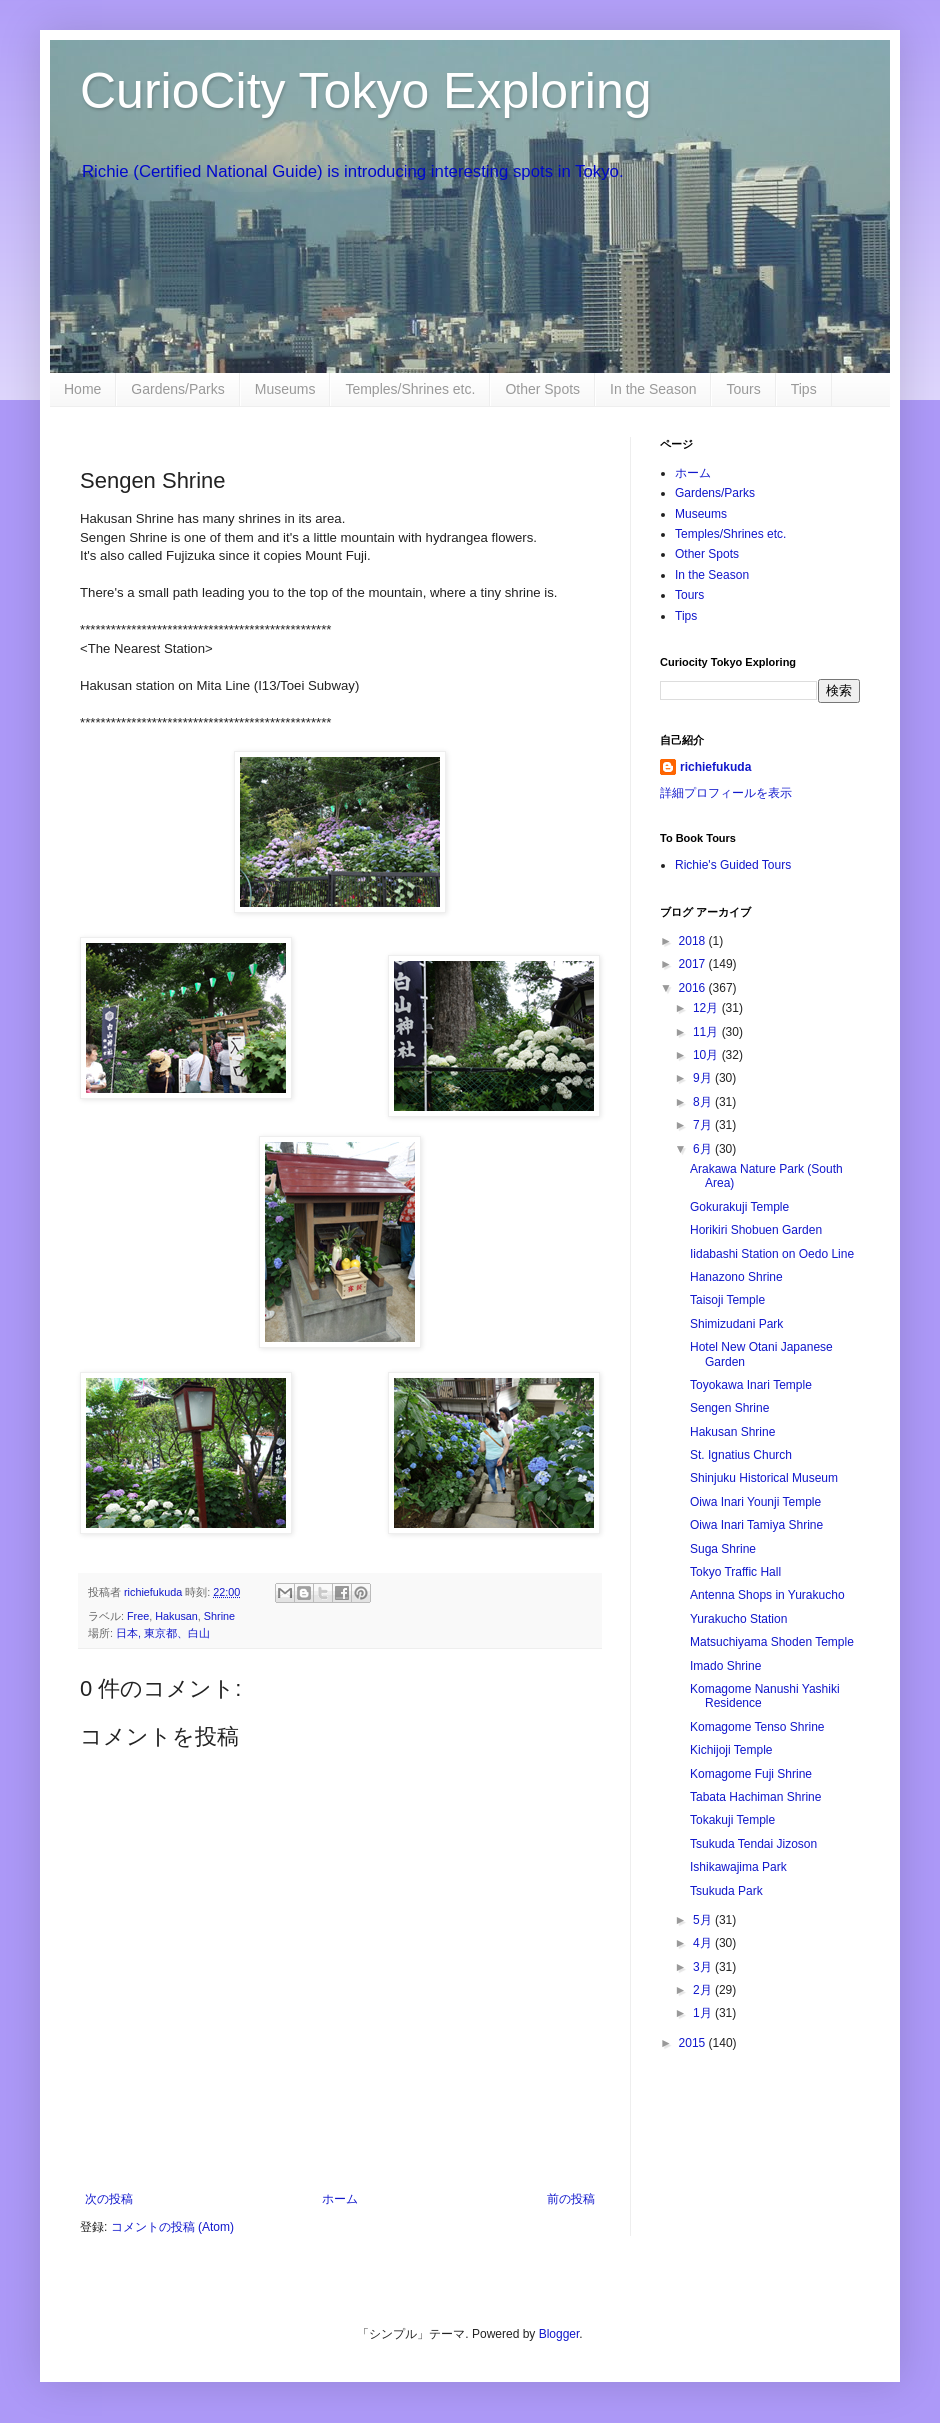 Image resolution: width=940 pixels, height=2423 pixels. What do you see at coordinates (755, 1797) in the screenshot?
I see `Tabata Hachiman Shrine` at bounding box center [755, 1797].